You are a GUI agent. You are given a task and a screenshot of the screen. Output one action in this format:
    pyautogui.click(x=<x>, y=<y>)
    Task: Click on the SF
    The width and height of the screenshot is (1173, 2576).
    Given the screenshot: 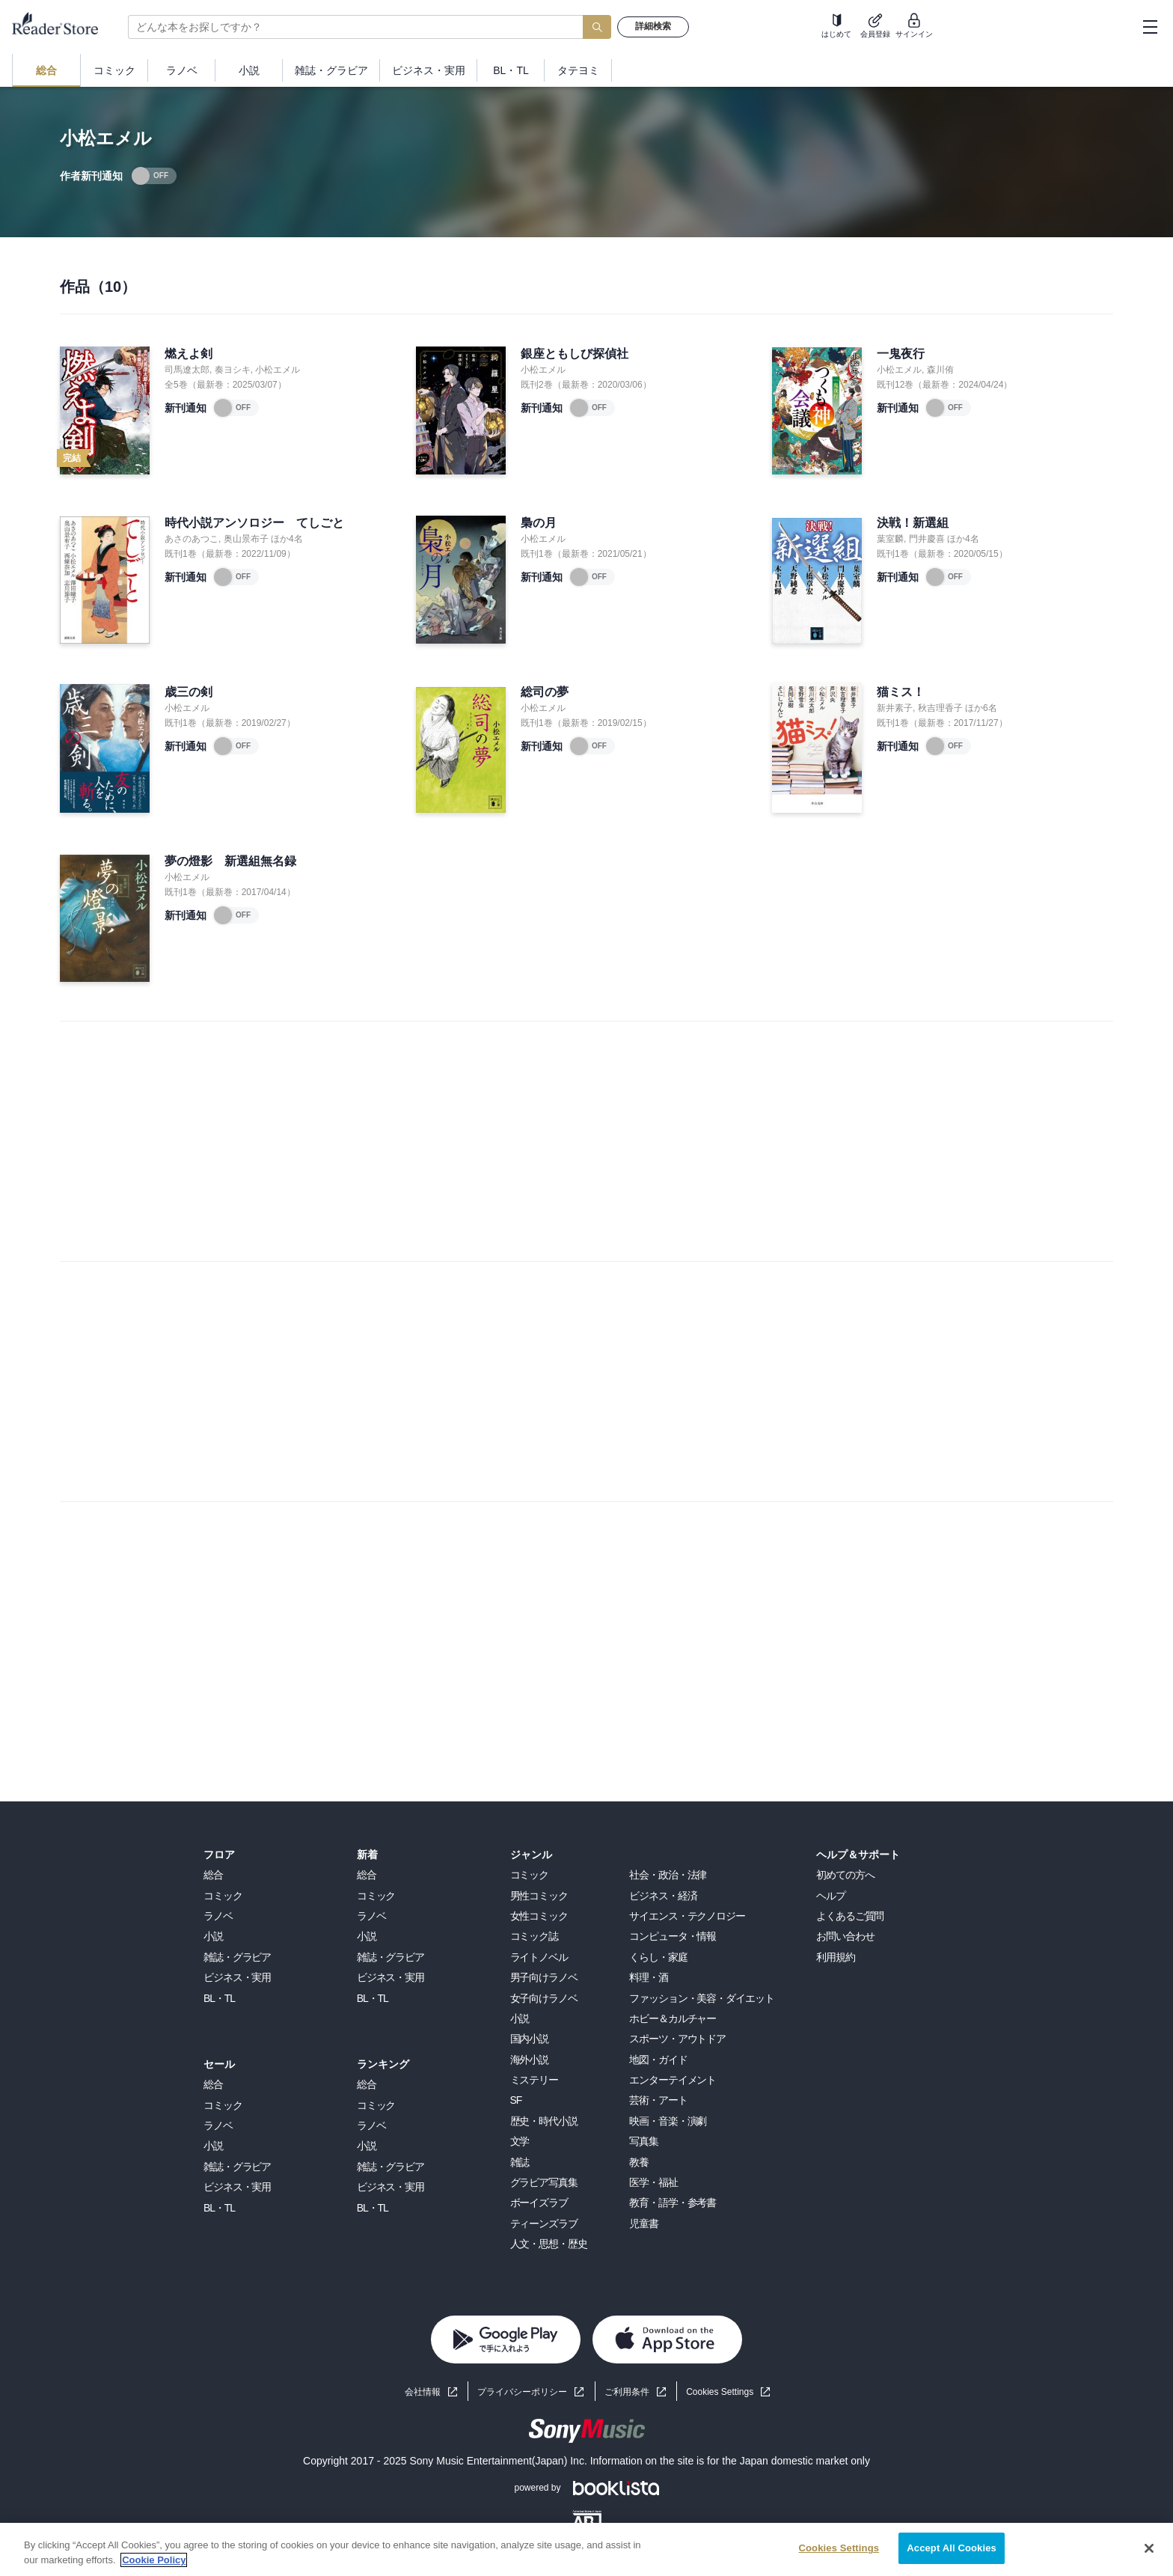 What is the action you would take?
    pyautogui.click(x=516, y=2100)
    